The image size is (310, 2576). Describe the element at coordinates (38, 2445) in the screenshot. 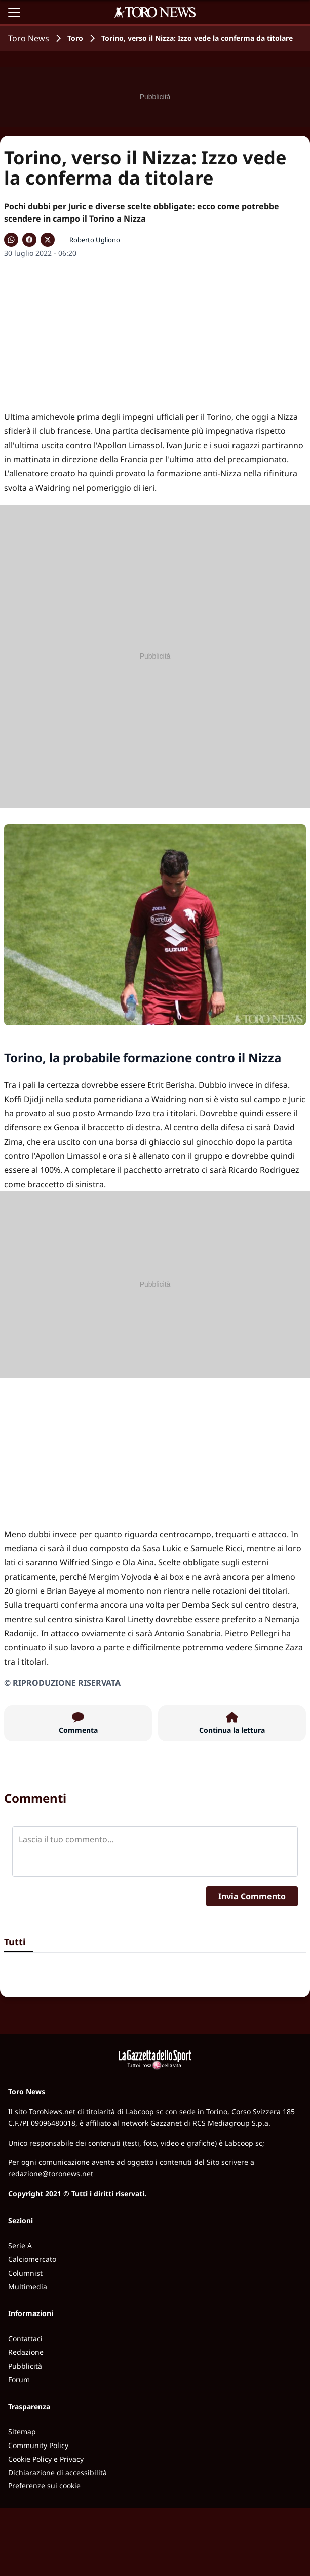

I see `Community Policy` at that location.